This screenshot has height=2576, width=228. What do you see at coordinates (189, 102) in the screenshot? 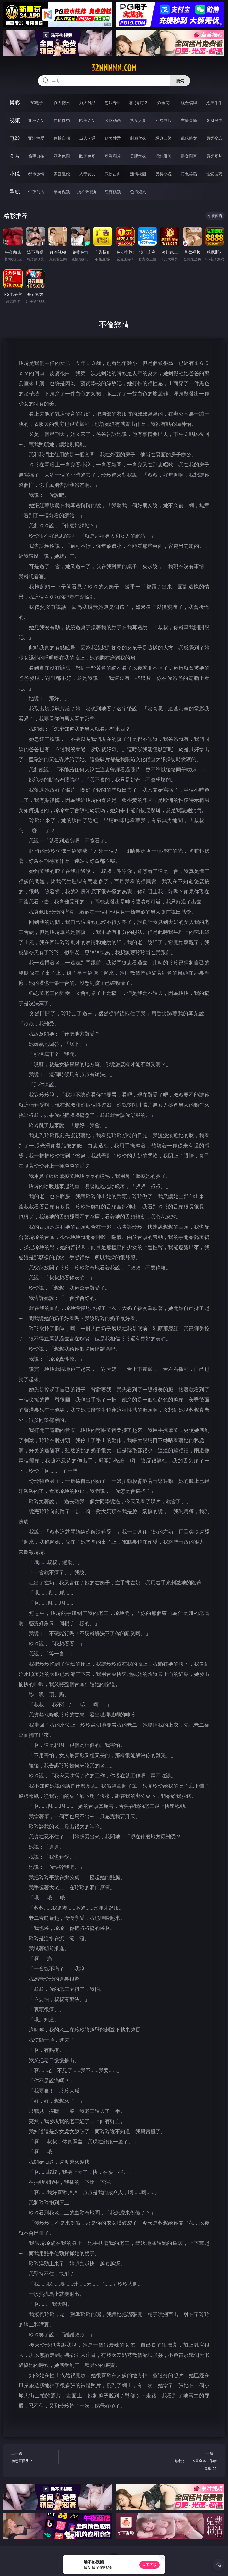
I see `现金棋牌` at bounding box center [189, 102].